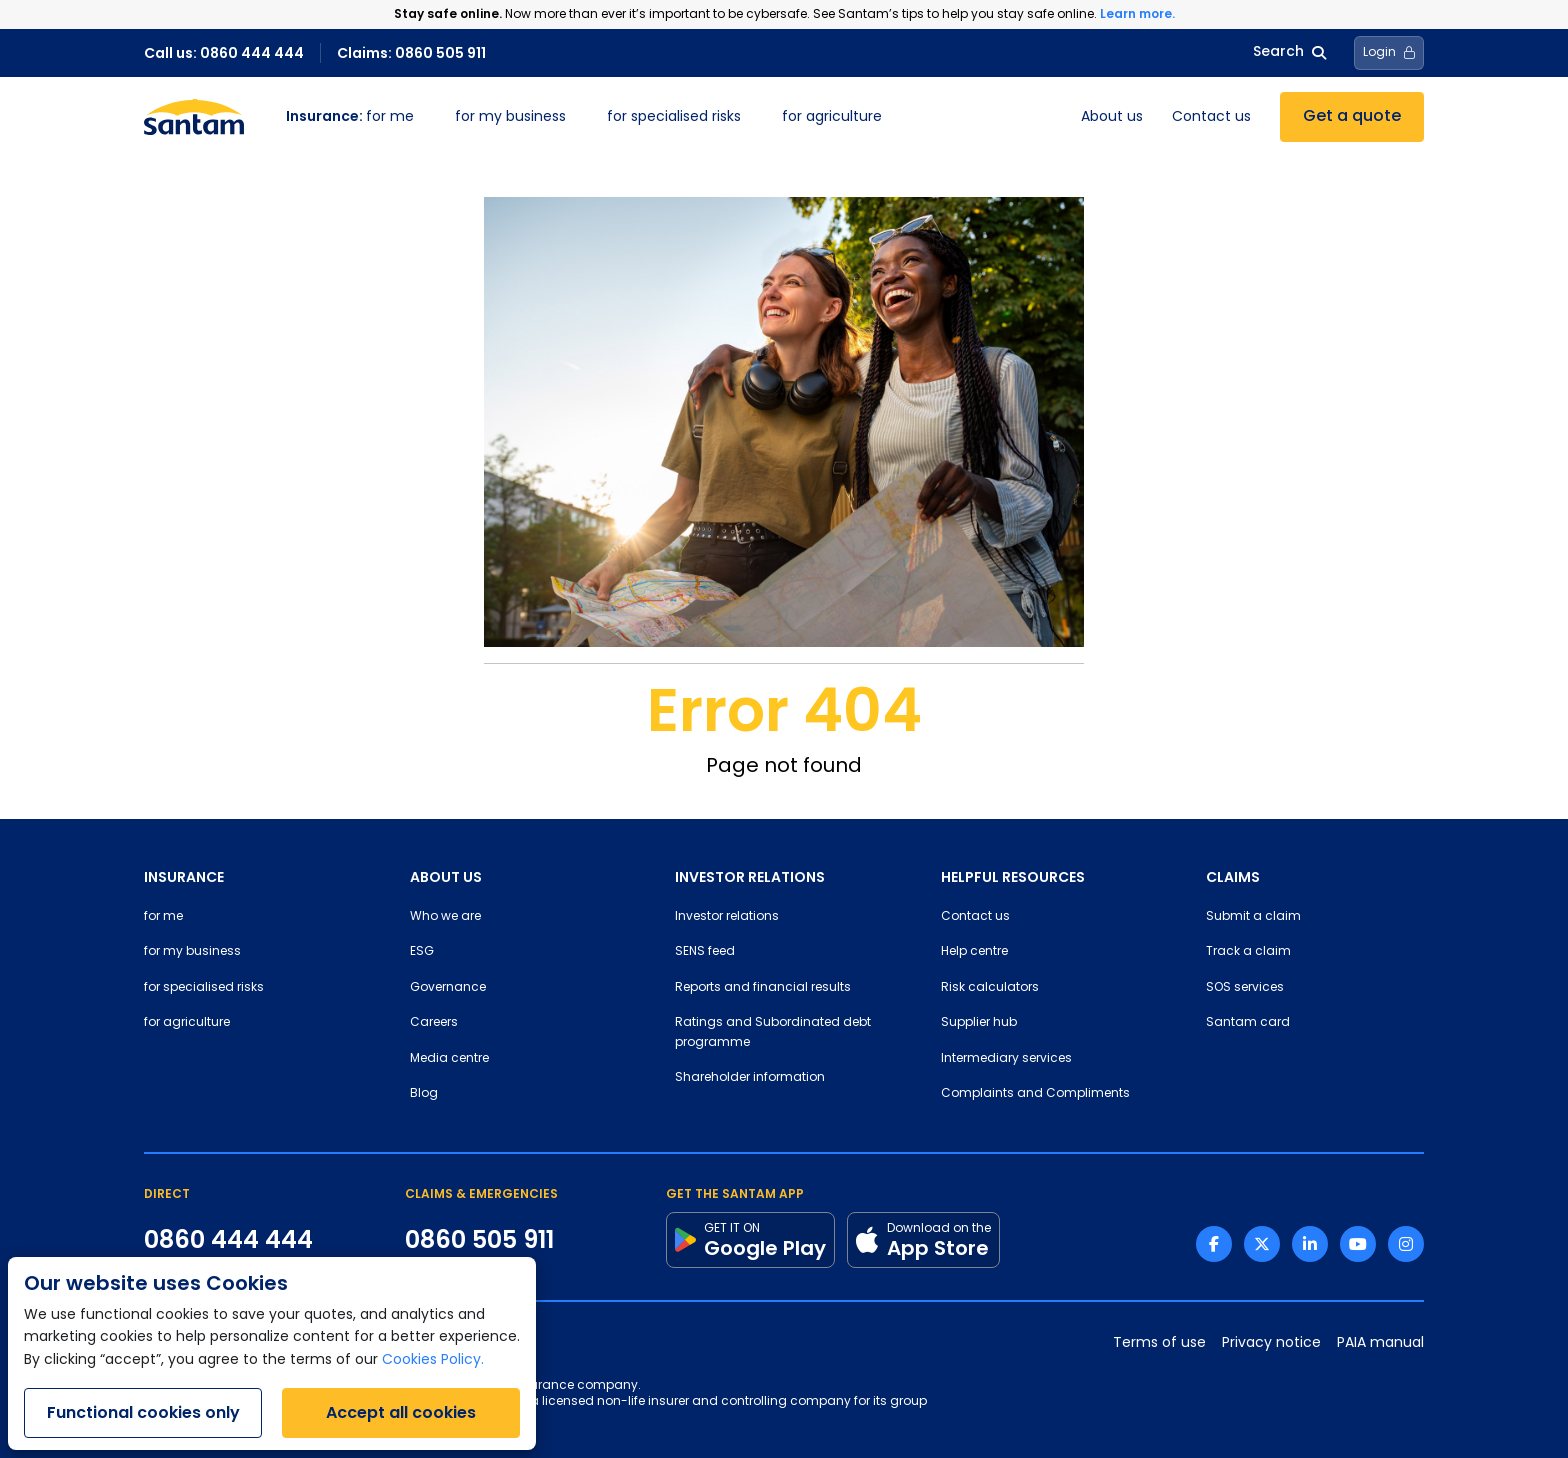 This screenshot has height=1458, width=1568. I want to click on SOS services, so click(1245, 988).